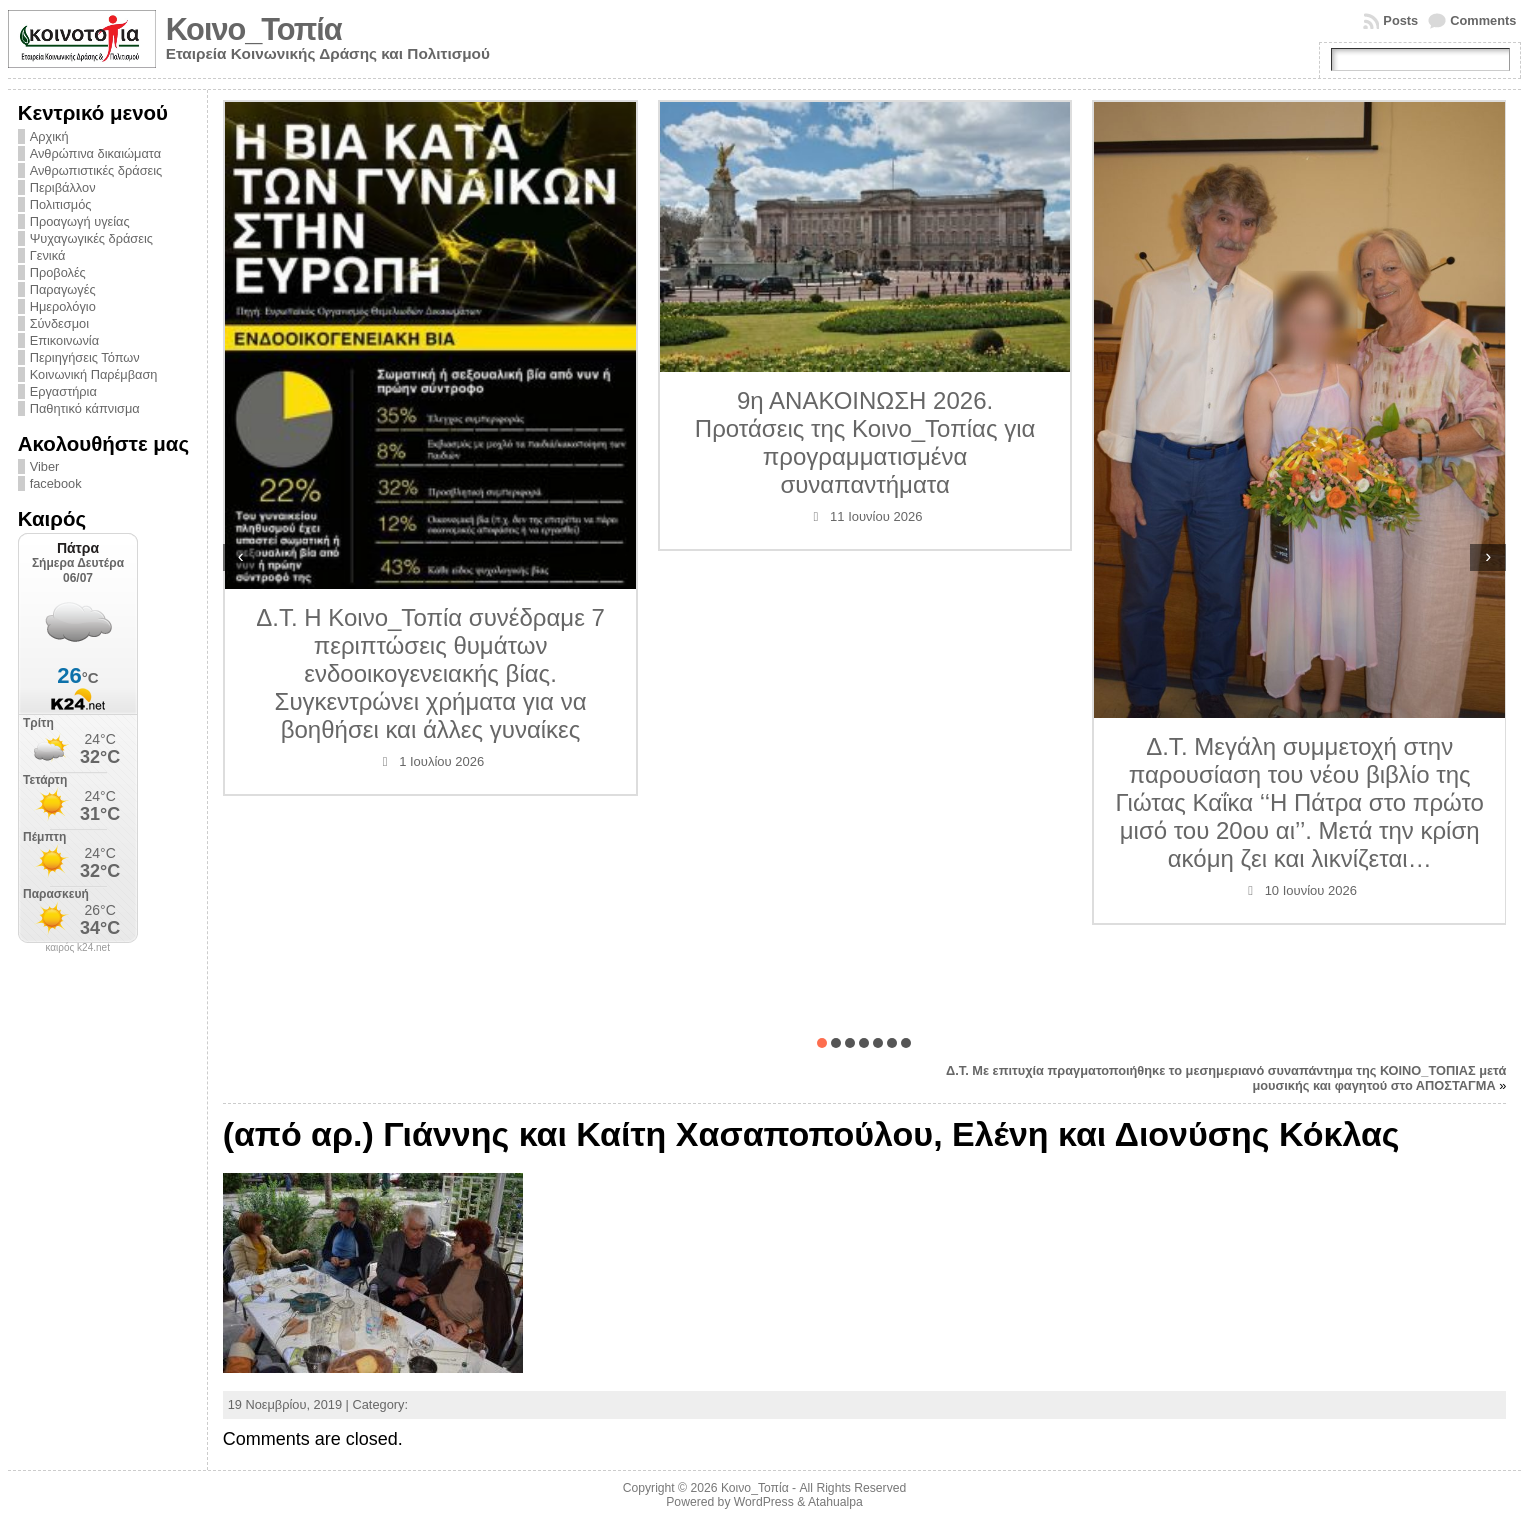 Image resolution: width=1529 pixels, height=1519 pixels. What do you see at coordinates (1483, 20) in the screenshot?
I see `Comments` at bounding box center [1483, 20].